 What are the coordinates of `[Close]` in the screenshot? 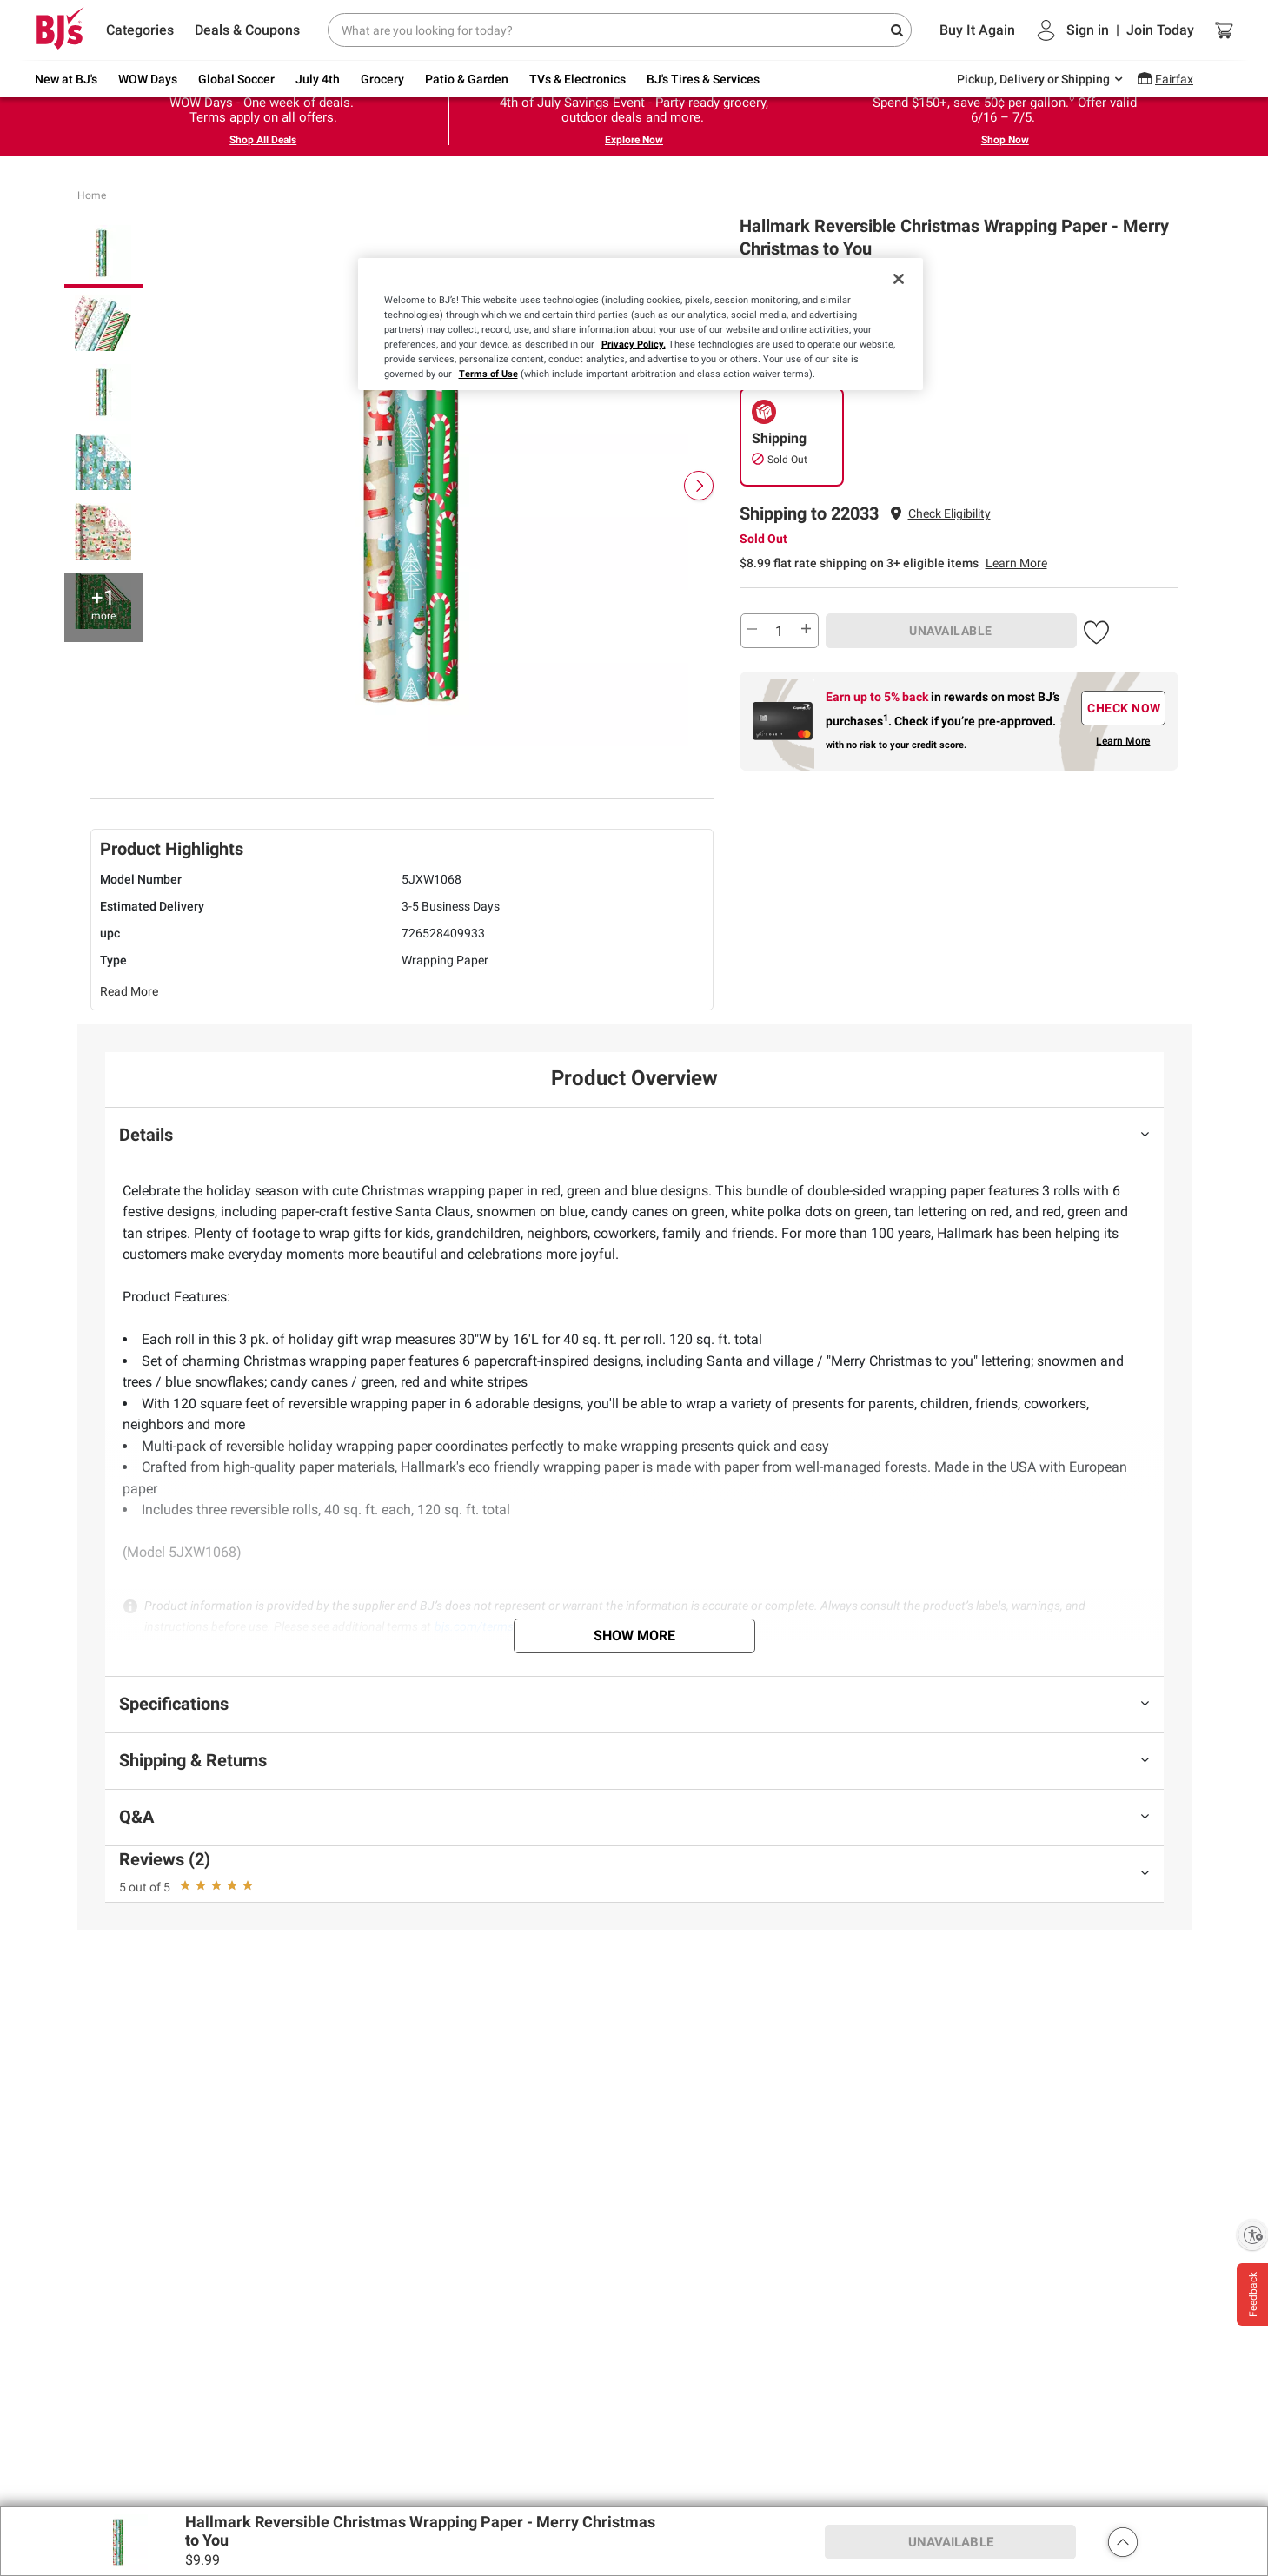 It's located at (899, 279).